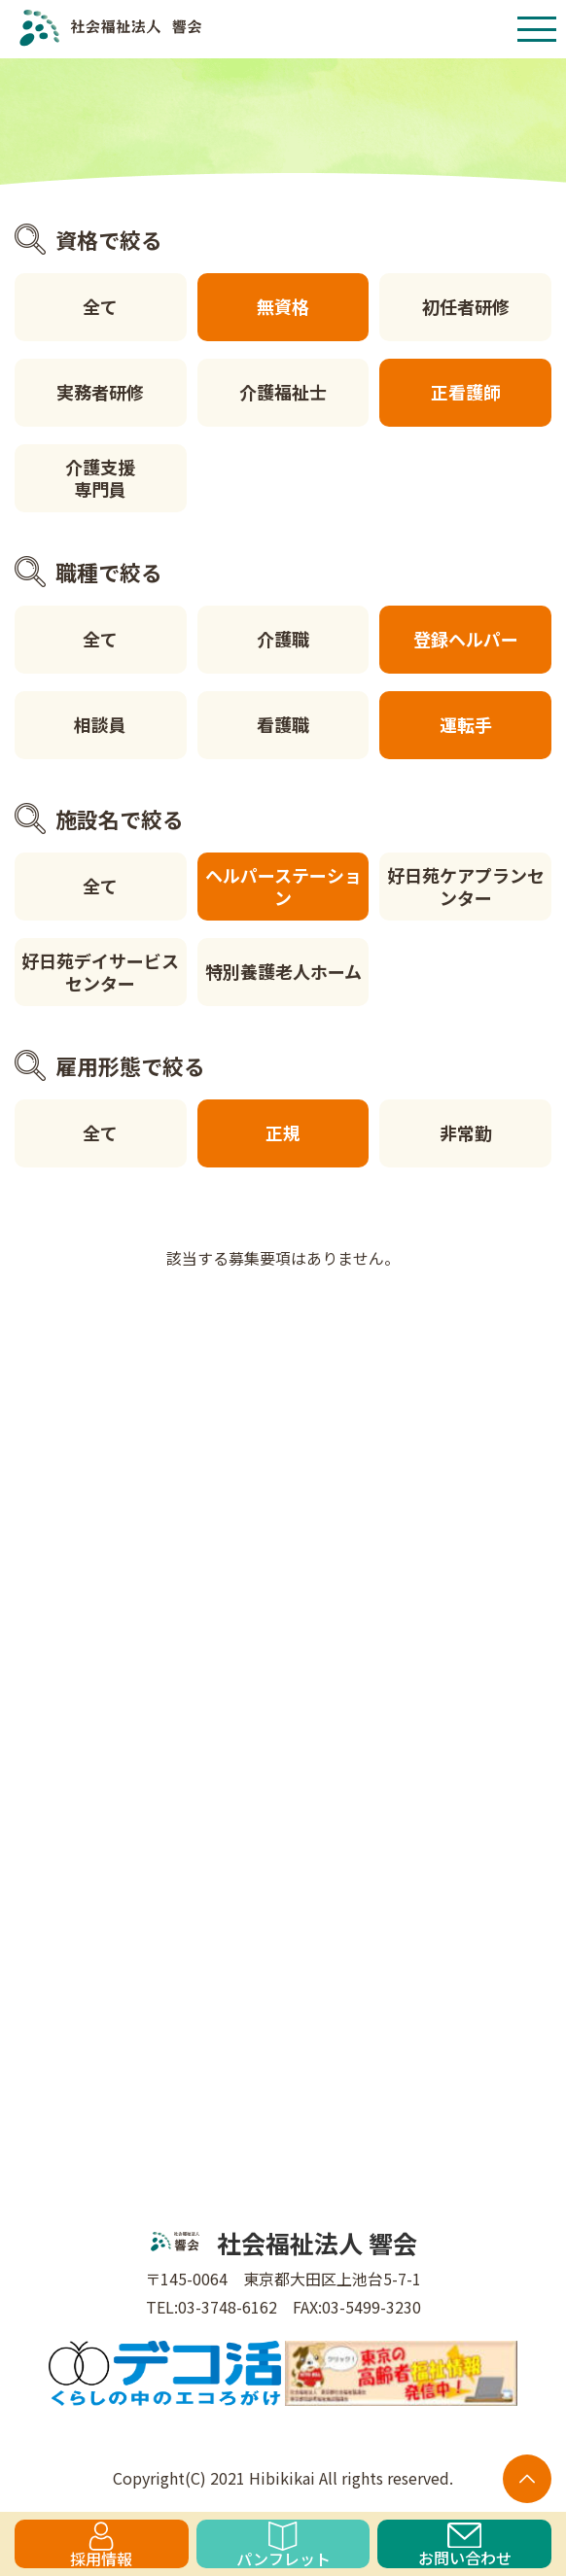 The image size is (566, 2576). I want to click on 正看護師, so click(466, 391).